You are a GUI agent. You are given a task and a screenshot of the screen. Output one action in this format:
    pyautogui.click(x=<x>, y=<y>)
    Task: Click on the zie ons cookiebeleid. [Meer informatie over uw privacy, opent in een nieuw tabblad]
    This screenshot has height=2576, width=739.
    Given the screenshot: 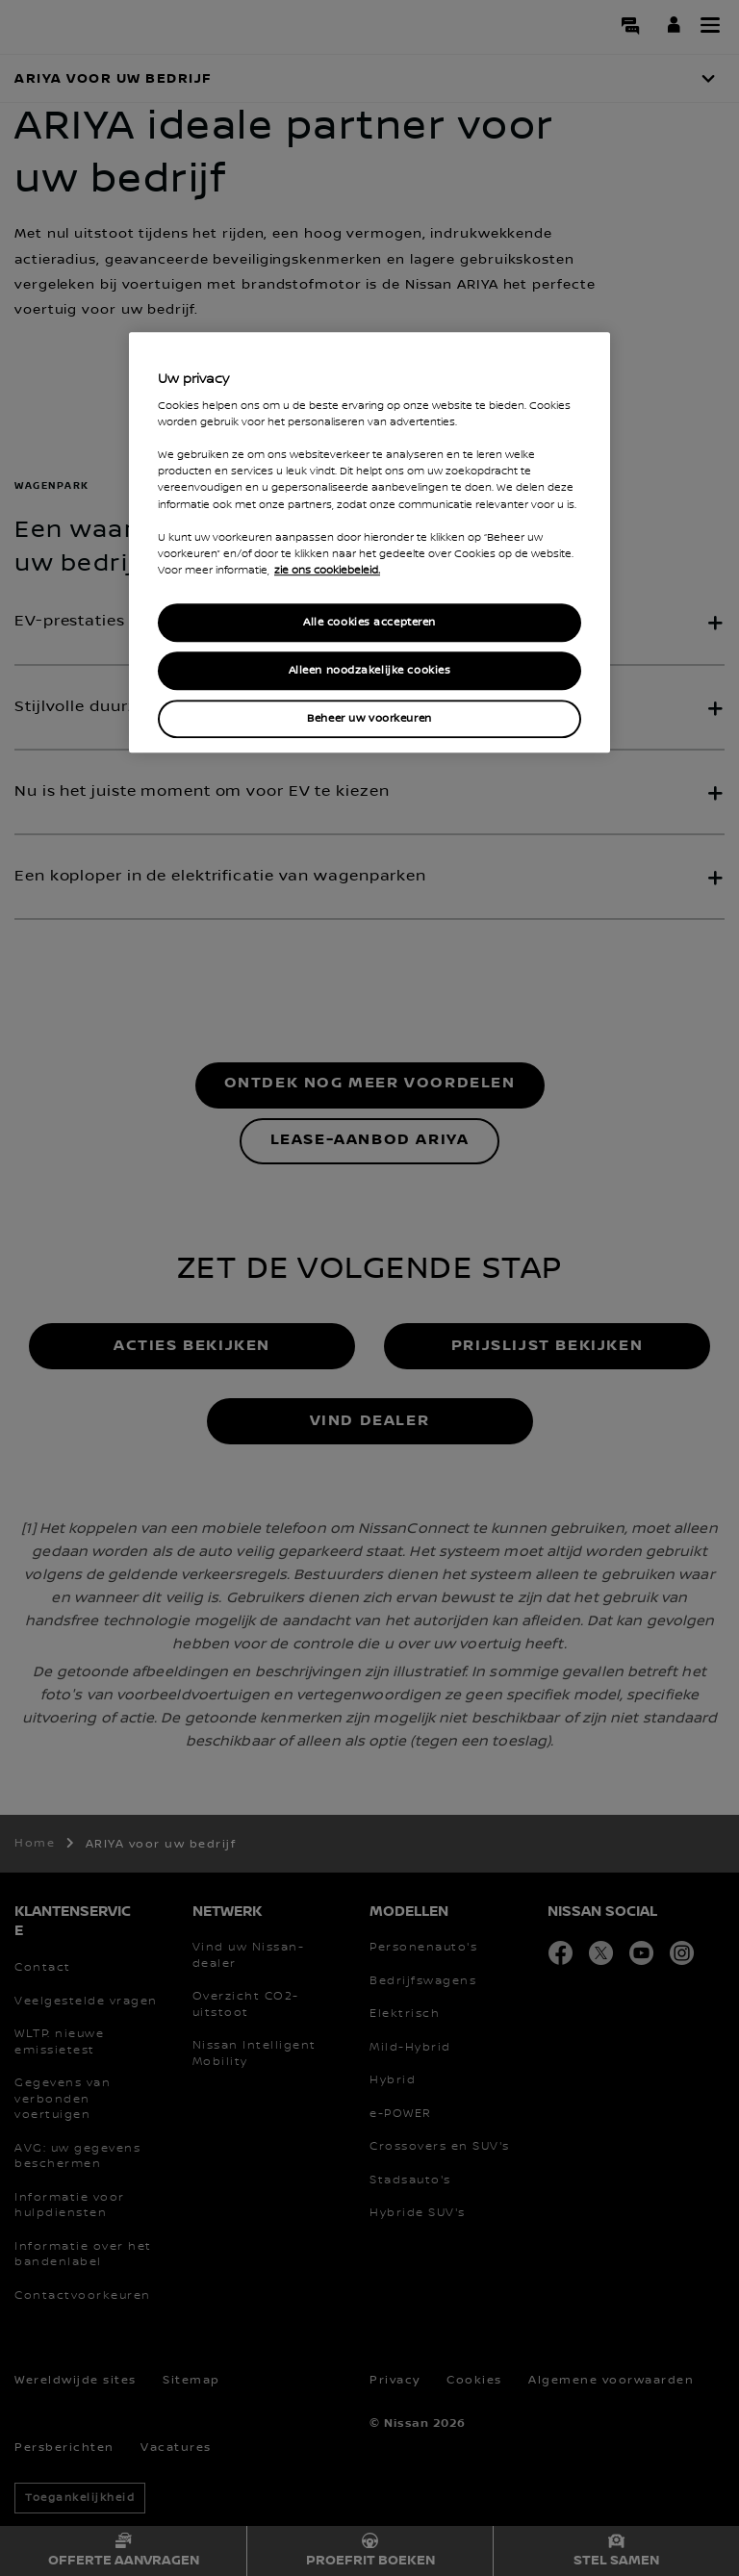 What is the action you would take?
    pyautogui.click(x=327, y=570)
    